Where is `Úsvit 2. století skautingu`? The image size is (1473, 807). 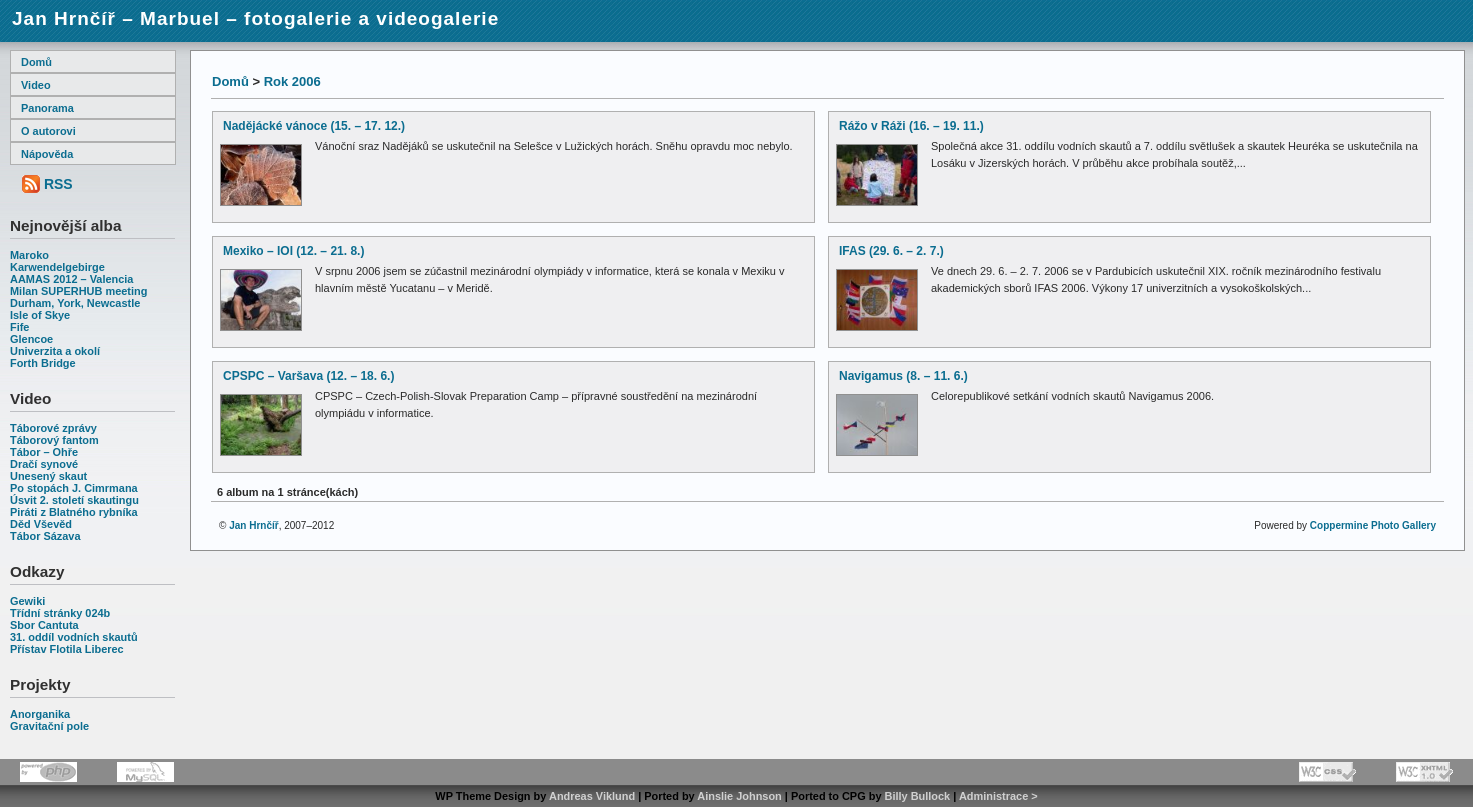
Úsvit 2. století skautingu is located at coordinates (74, 500).